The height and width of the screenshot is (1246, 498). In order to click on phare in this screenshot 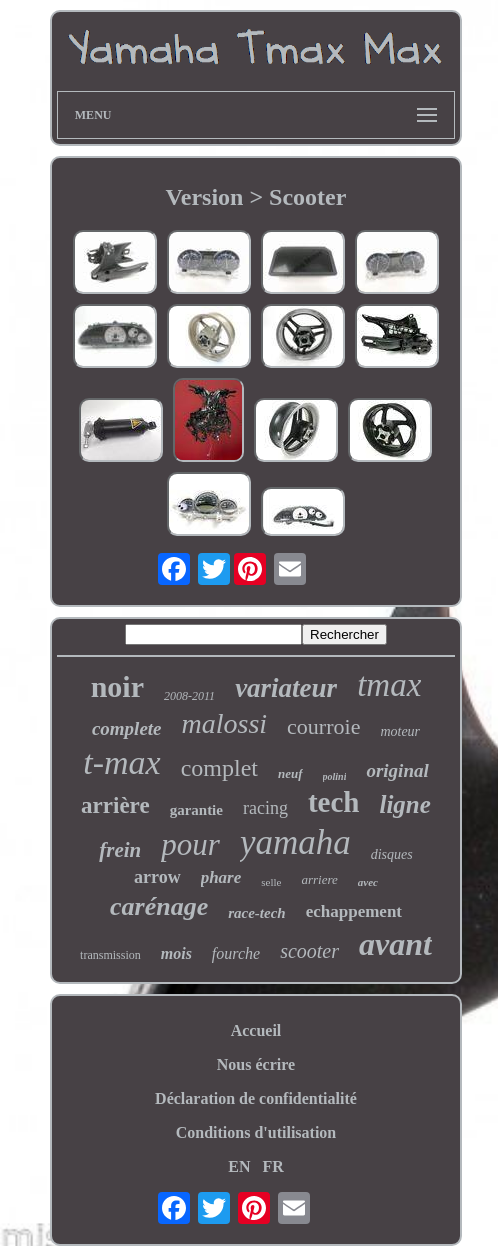, I will do `click(221, 877)`.